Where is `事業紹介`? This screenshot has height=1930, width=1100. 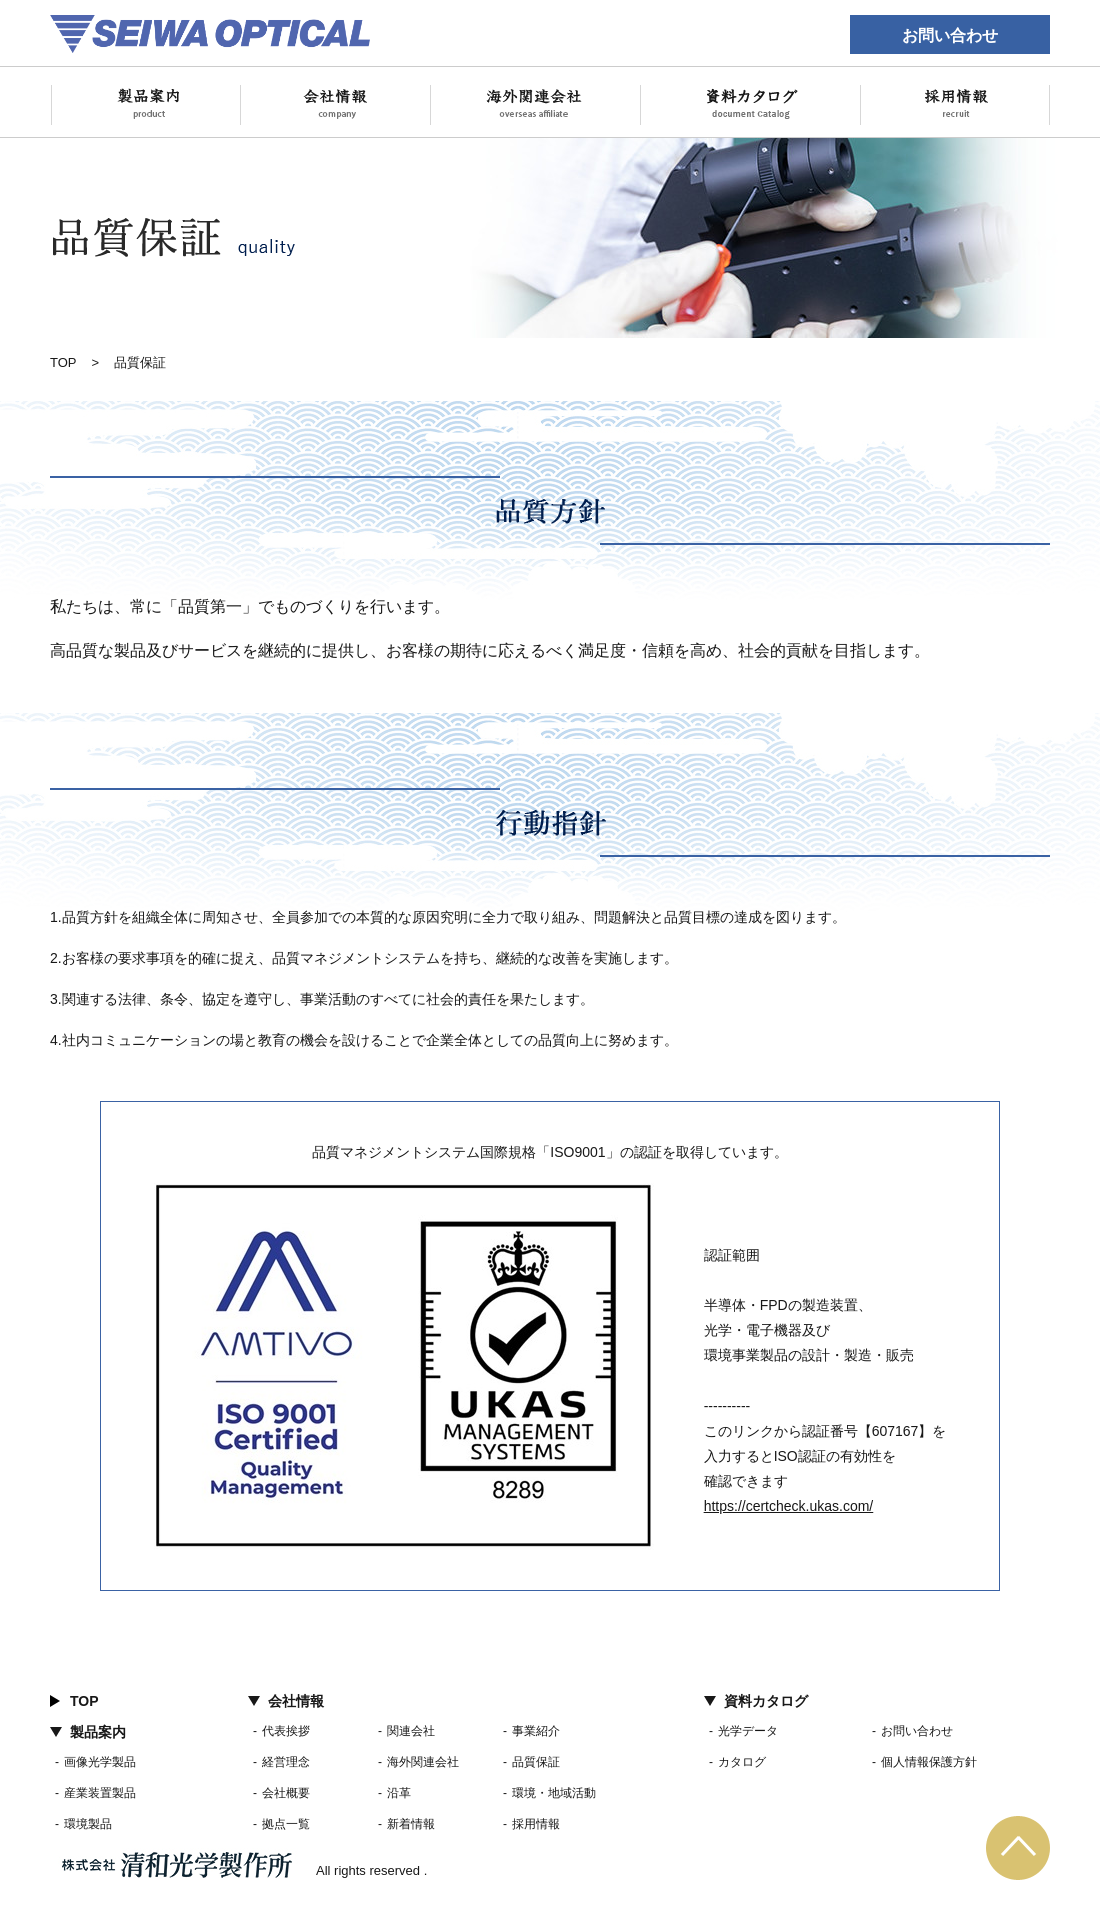 事業紹介 is located at coordinates (536, 1731).